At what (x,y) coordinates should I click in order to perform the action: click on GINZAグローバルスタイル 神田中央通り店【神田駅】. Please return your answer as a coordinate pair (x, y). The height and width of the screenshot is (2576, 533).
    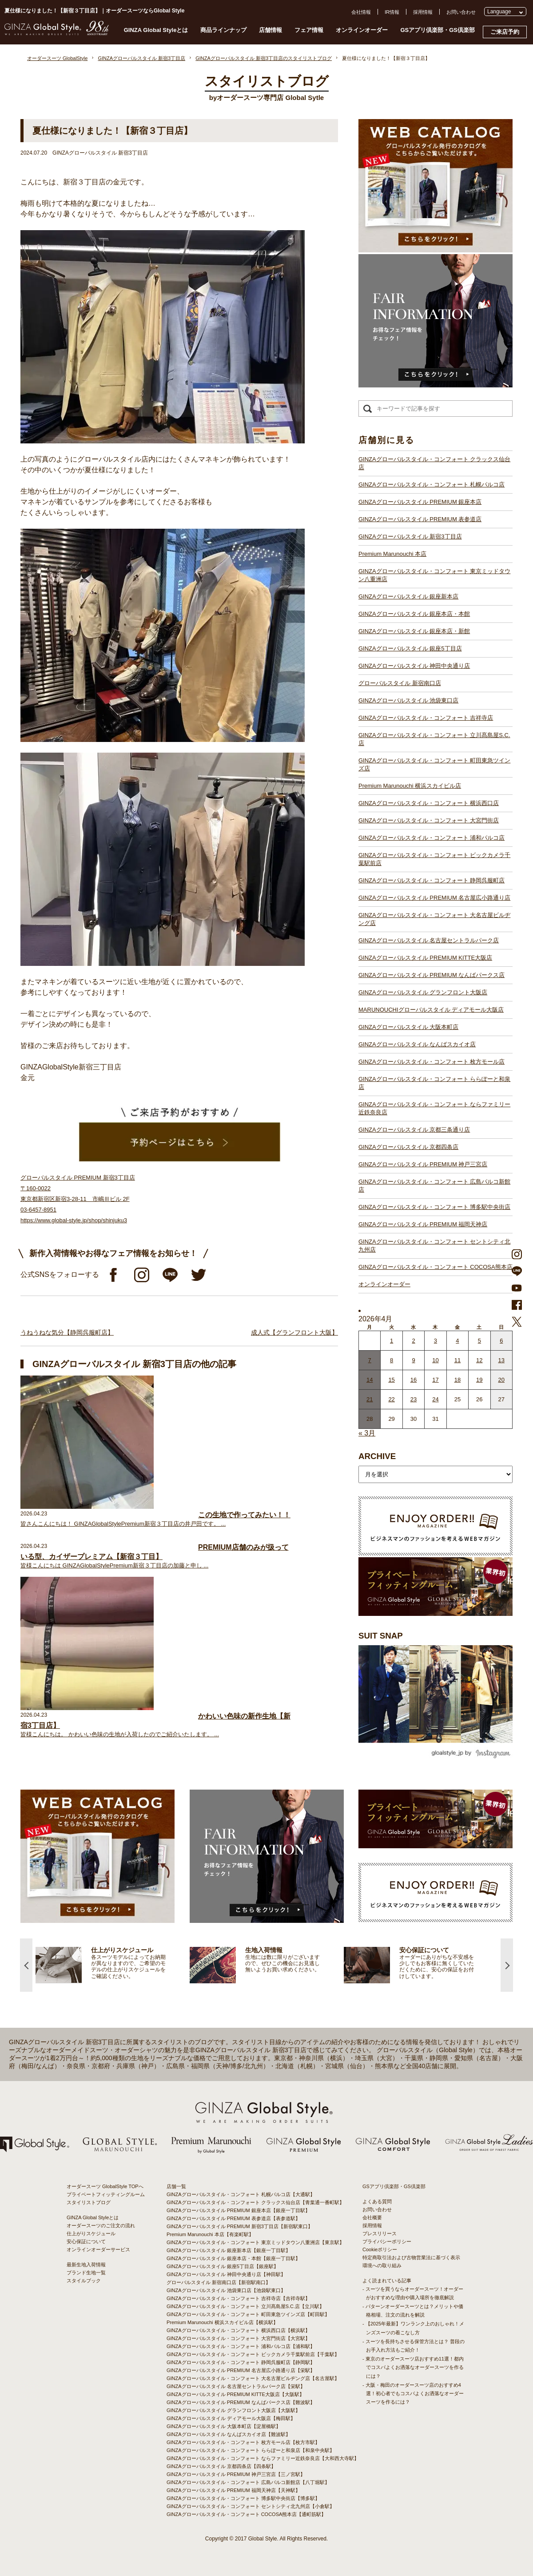
    Looking at the image, I should click on (226, 2274).